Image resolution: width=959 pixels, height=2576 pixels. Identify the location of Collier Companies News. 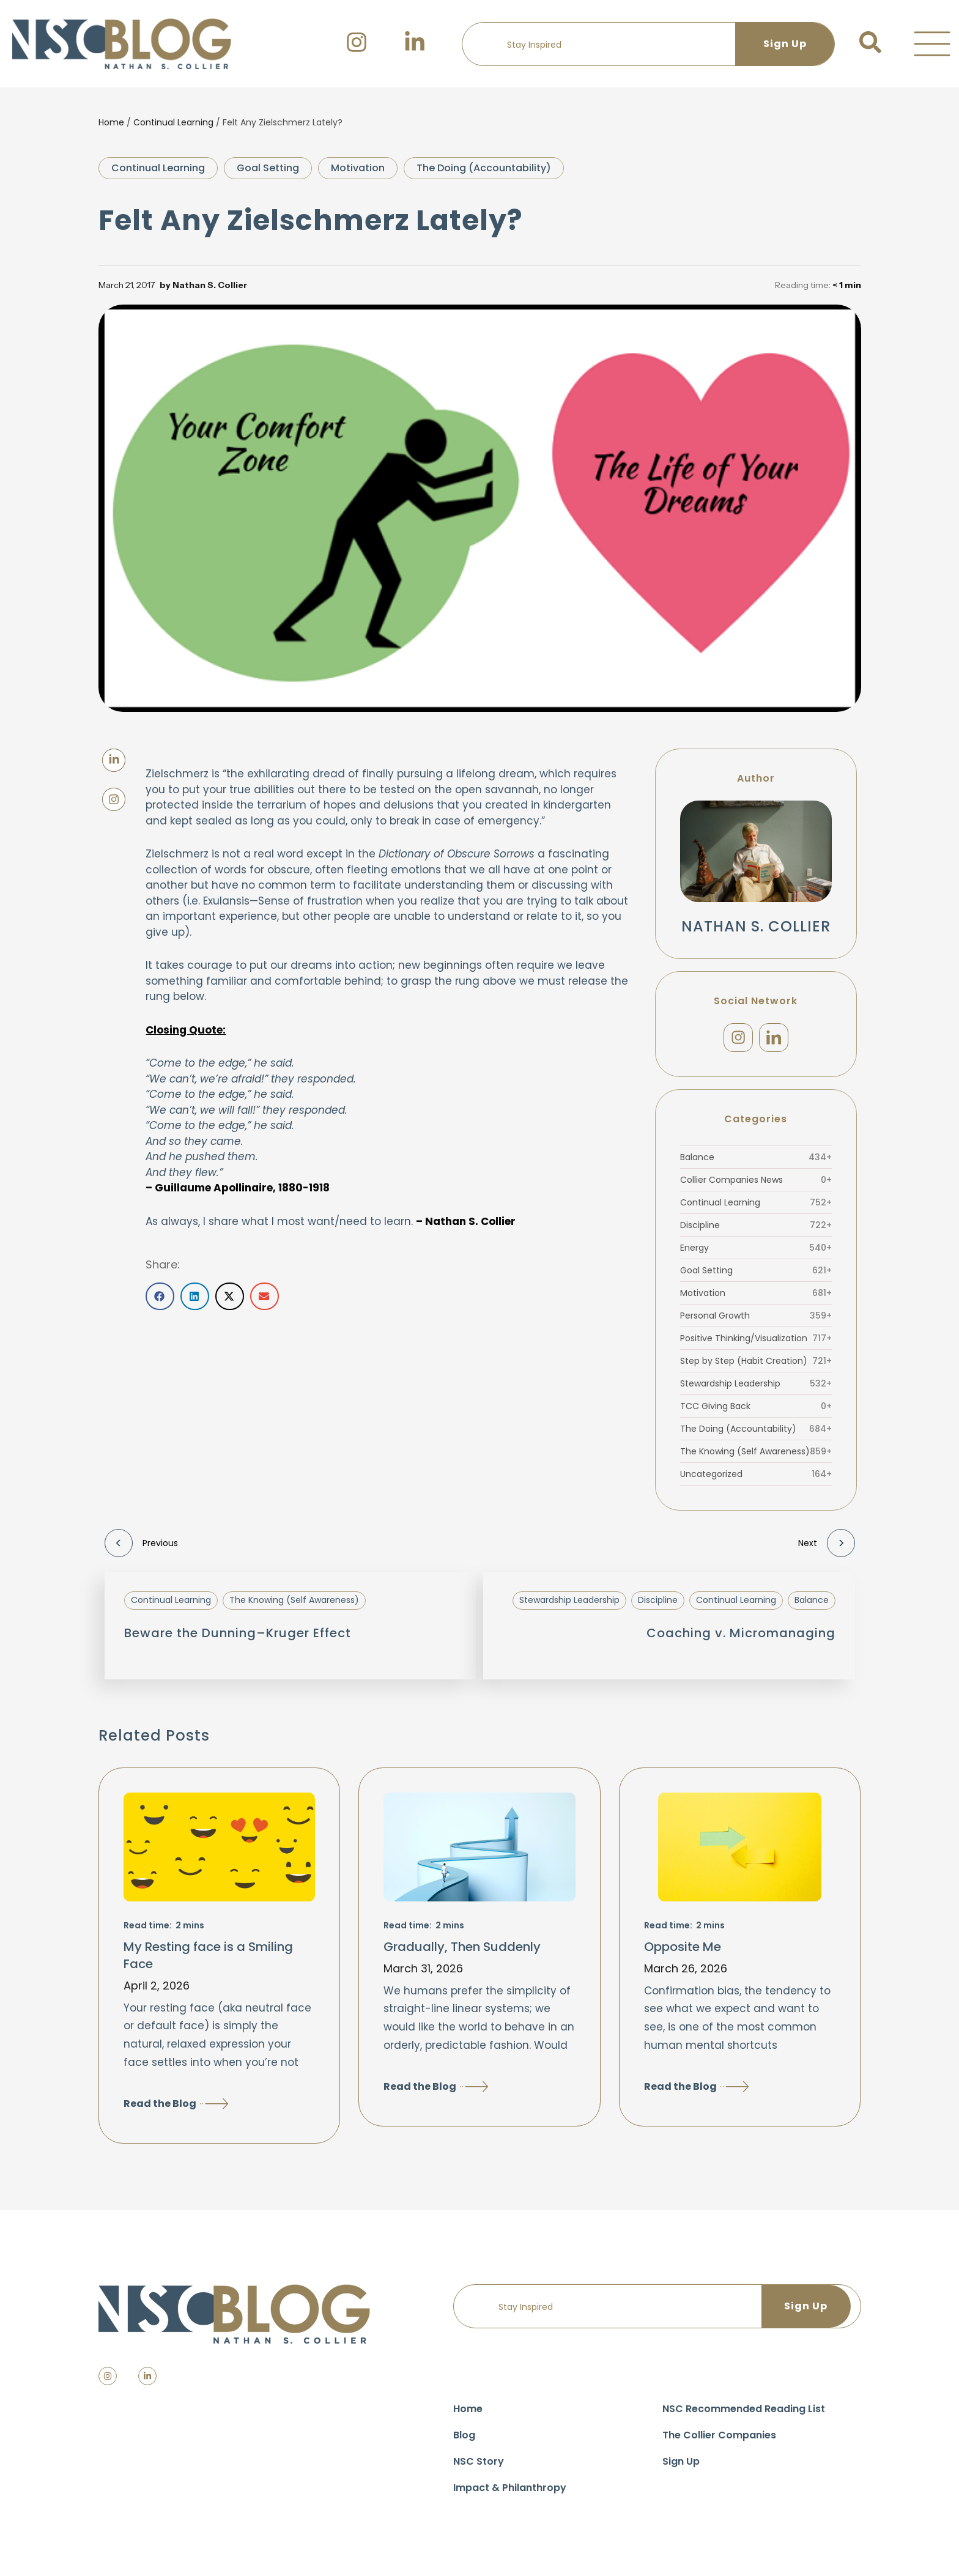
(756, 1186).